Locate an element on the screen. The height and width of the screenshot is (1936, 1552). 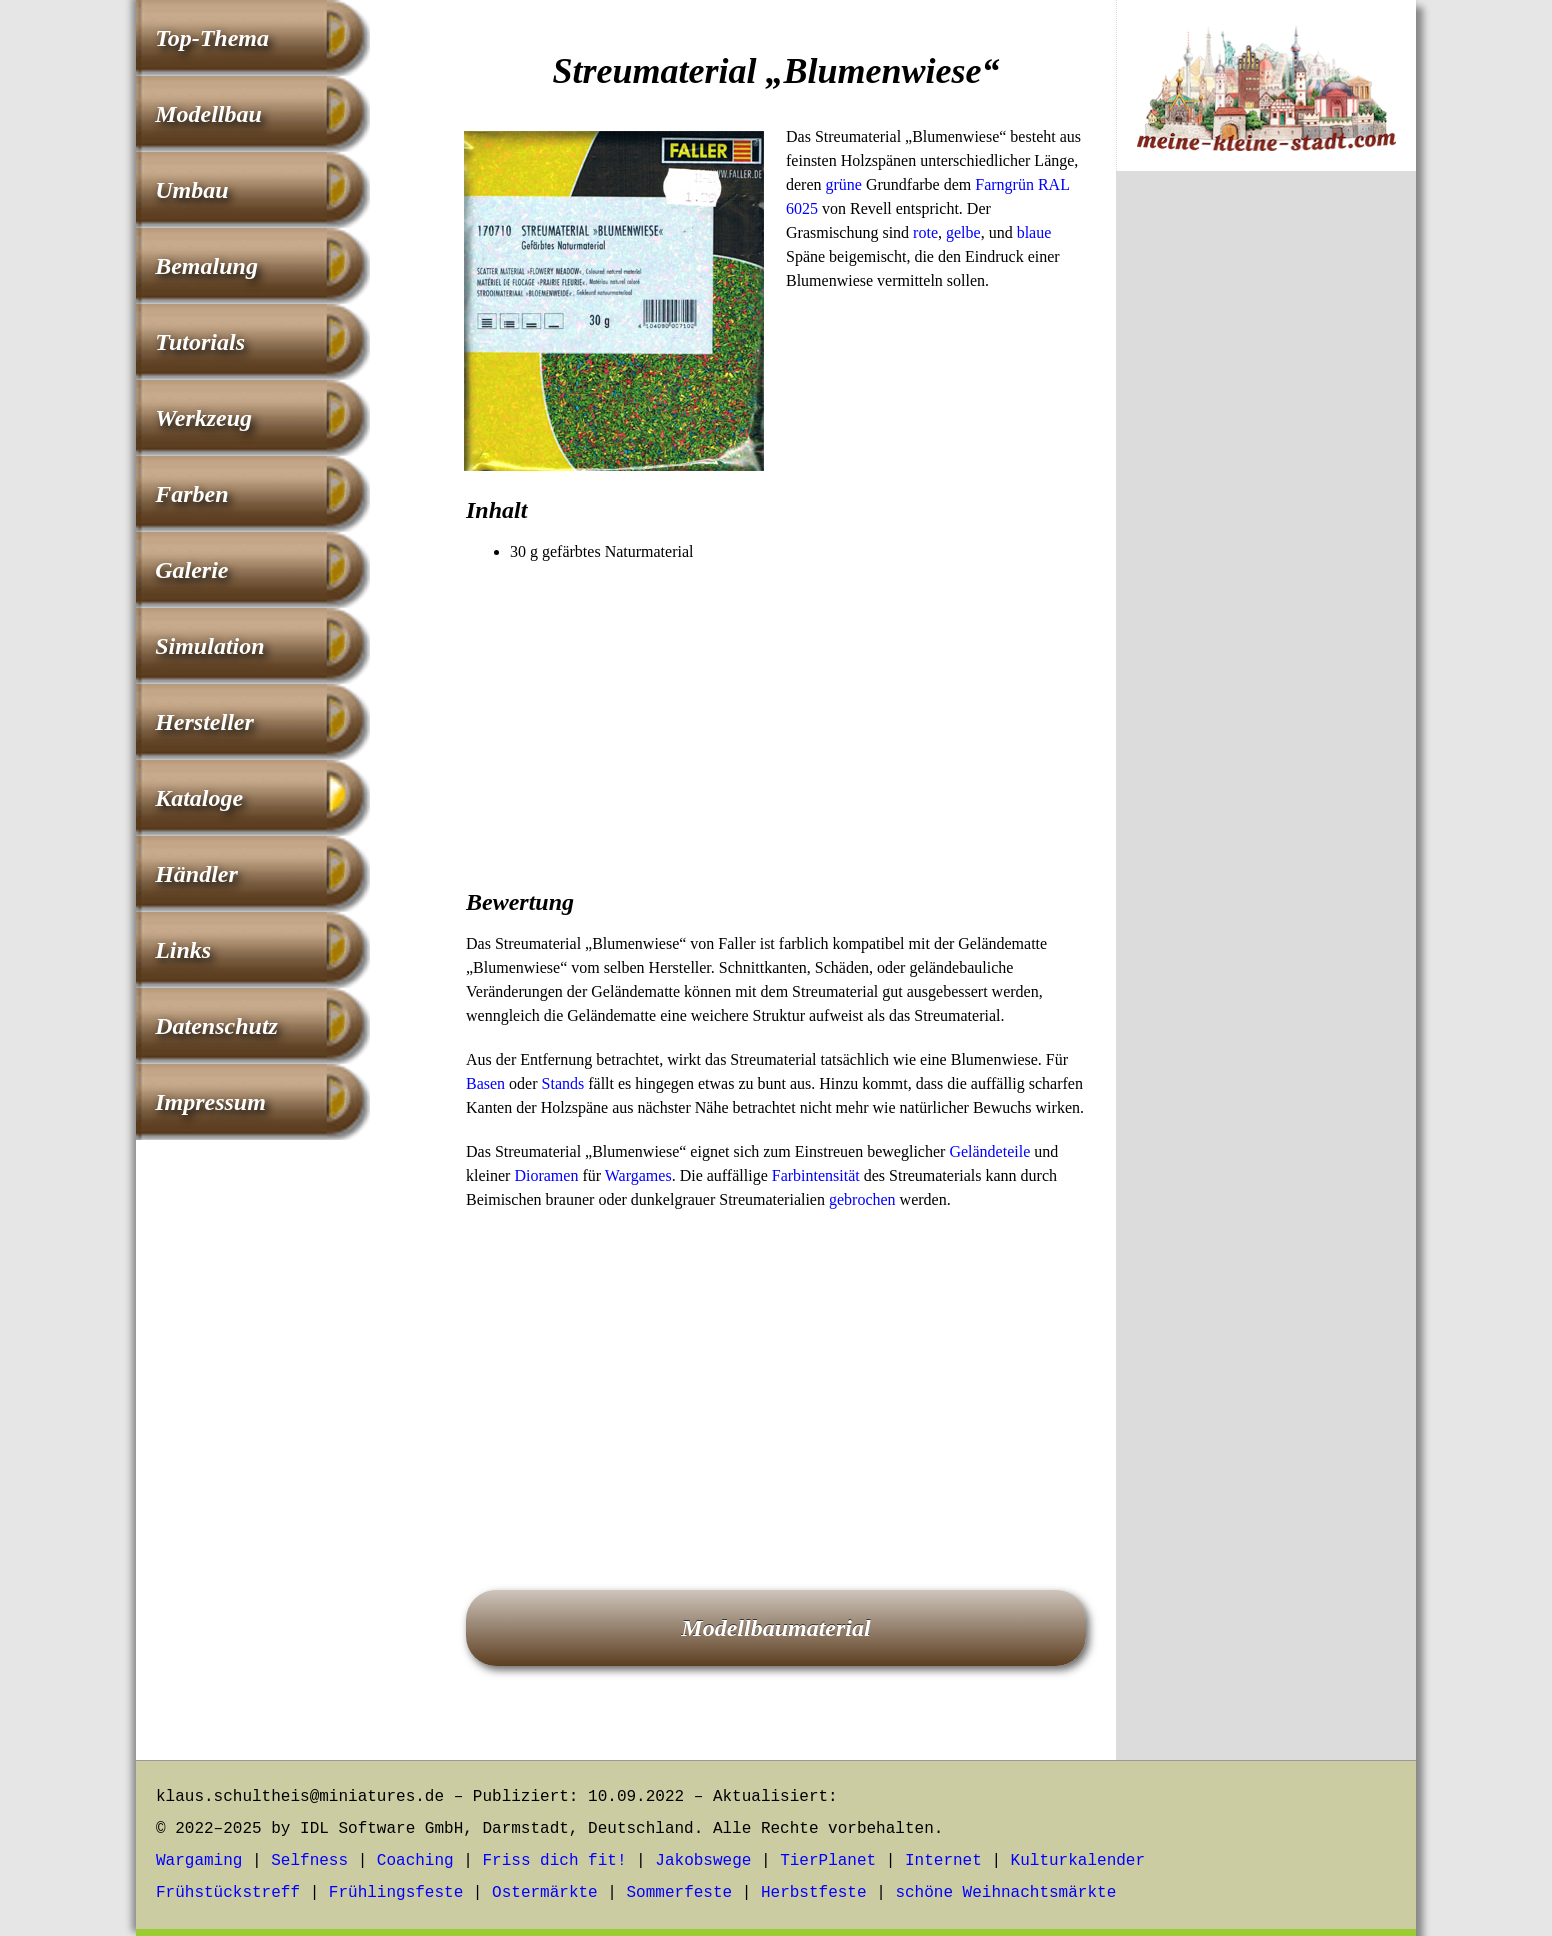
Hersteller is located at coordinates (204, 722).